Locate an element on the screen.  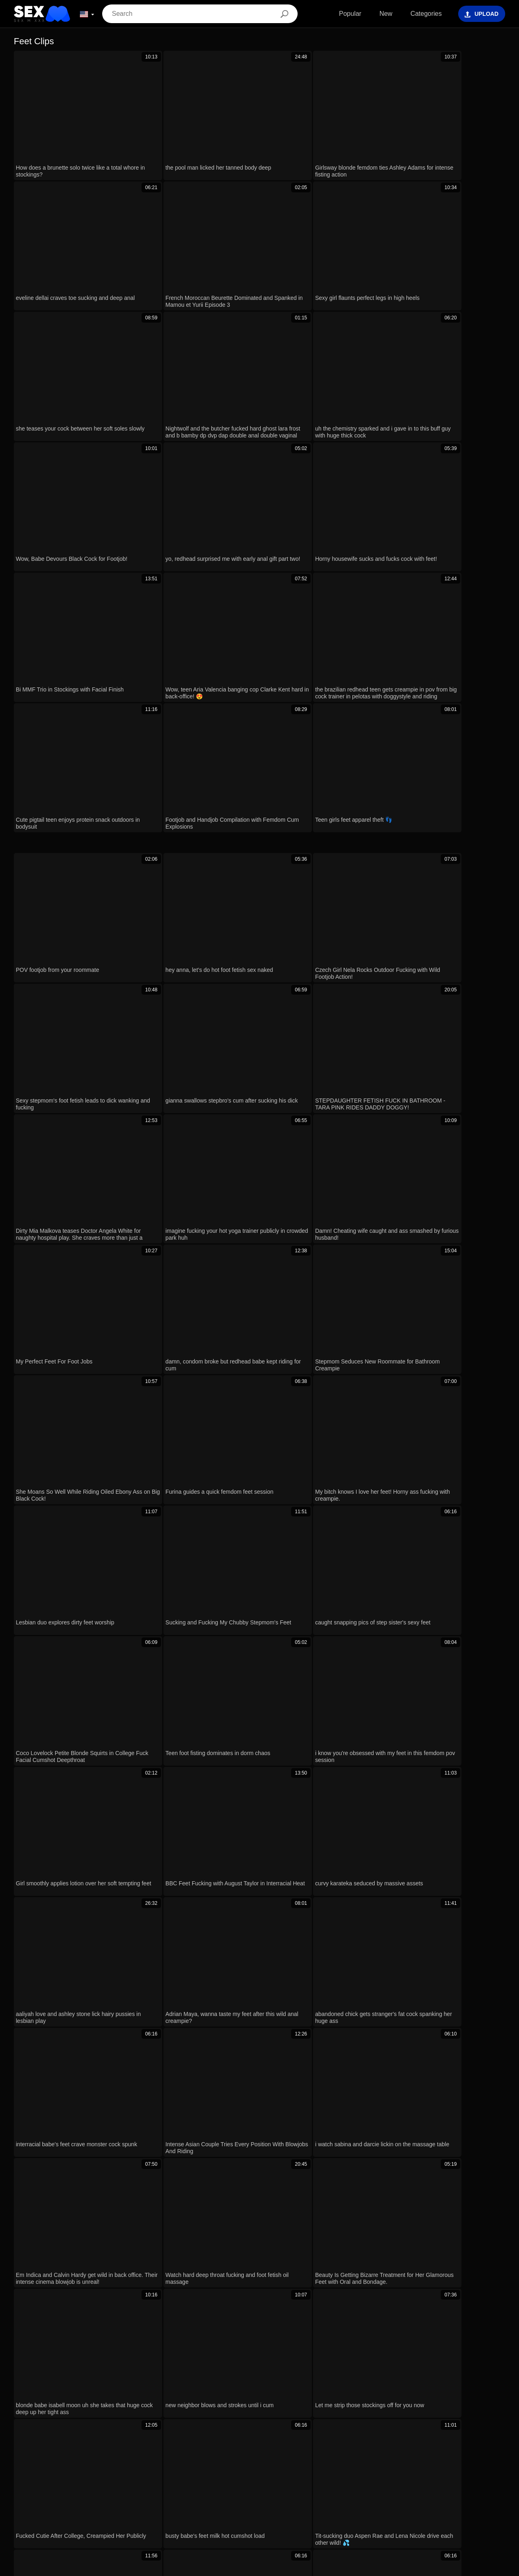
Hey, after that wild cosplay expo I just had to grab my favorite sex toys and masturbate like crazy is located at coordinates (161, 2053).